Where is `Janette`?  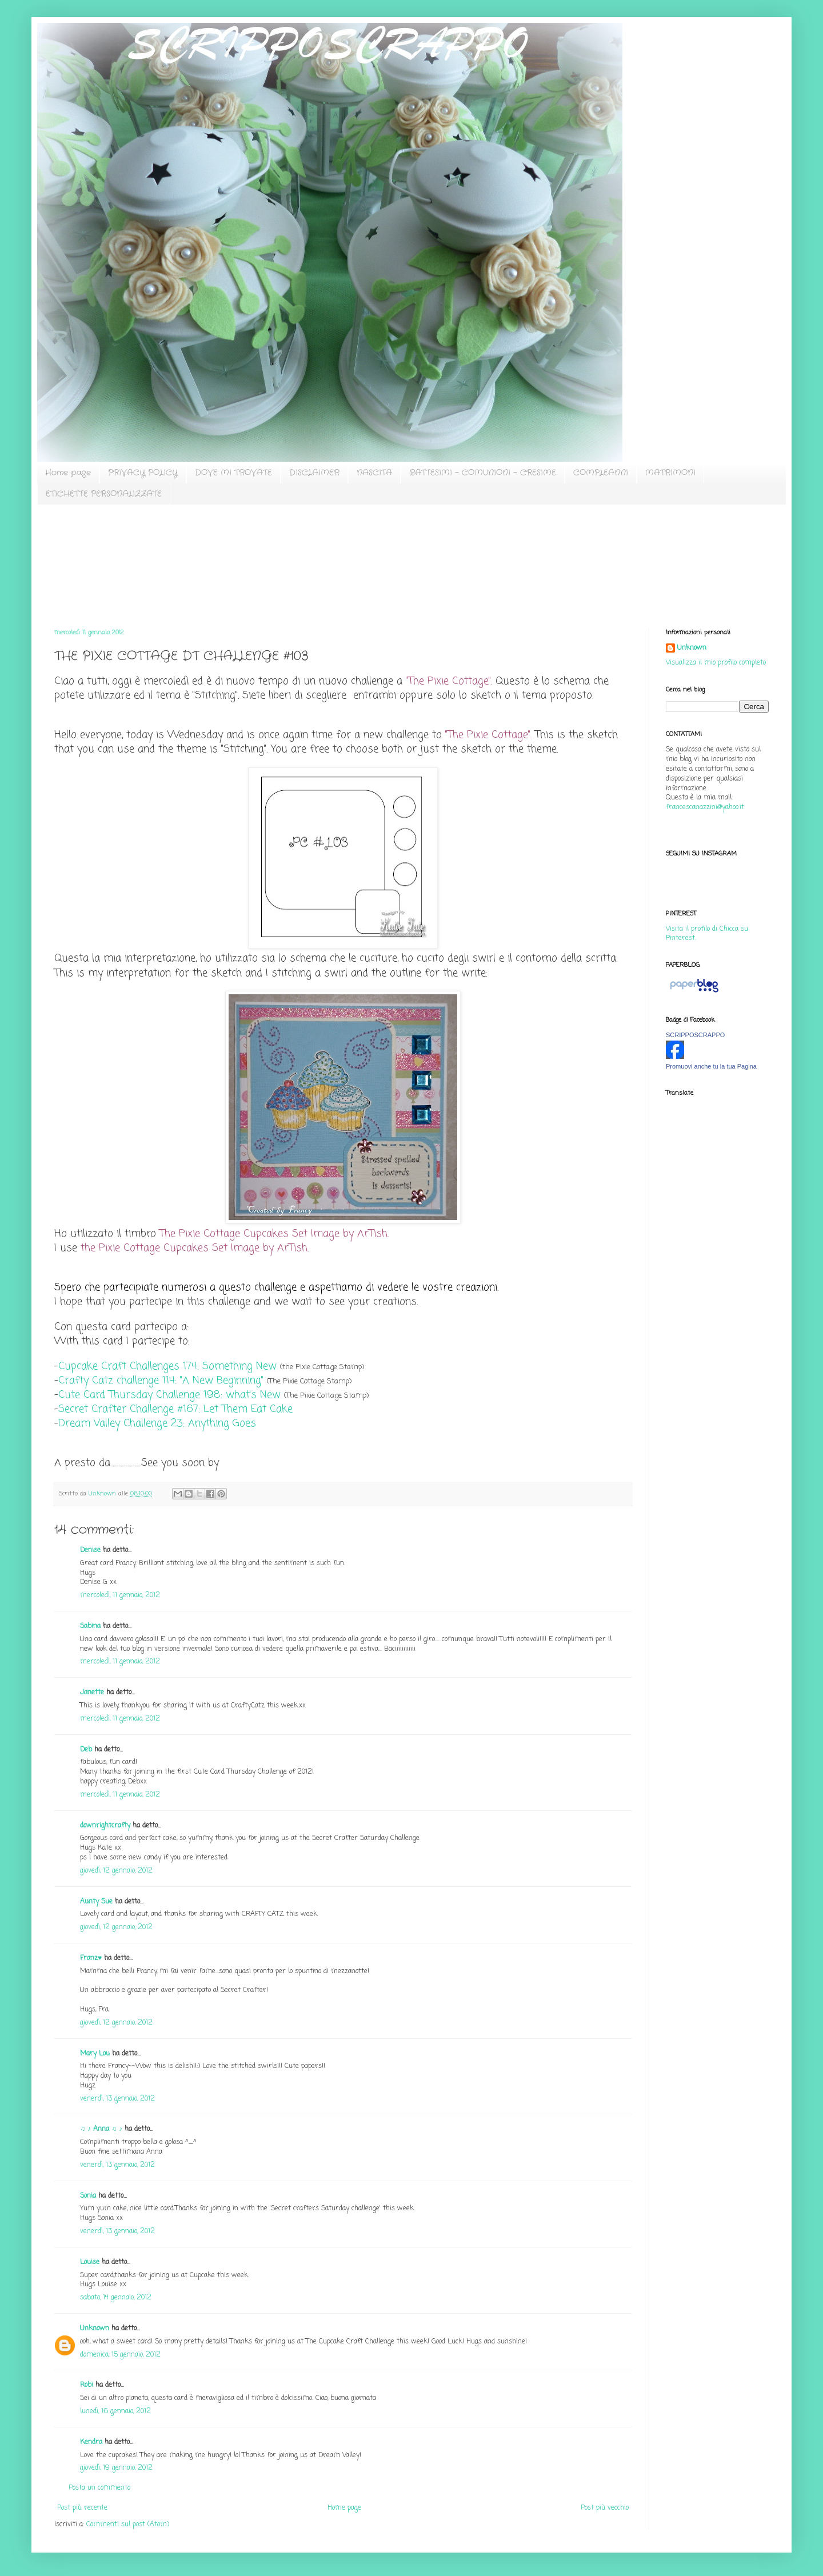
Janette is located at coordinates (92, 1692).